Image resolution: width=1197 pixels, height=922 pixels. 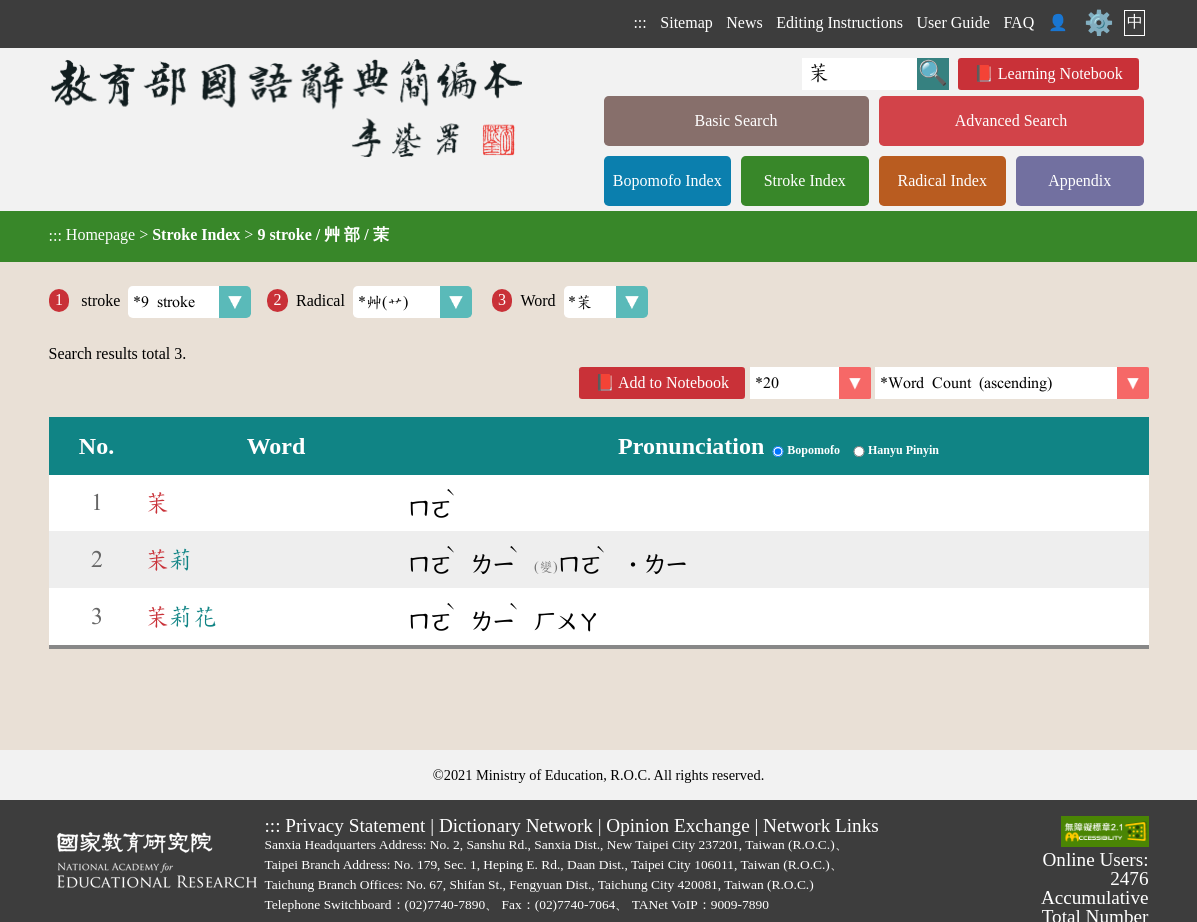 I want to click on [Per Page], so click(x=810, y=383).